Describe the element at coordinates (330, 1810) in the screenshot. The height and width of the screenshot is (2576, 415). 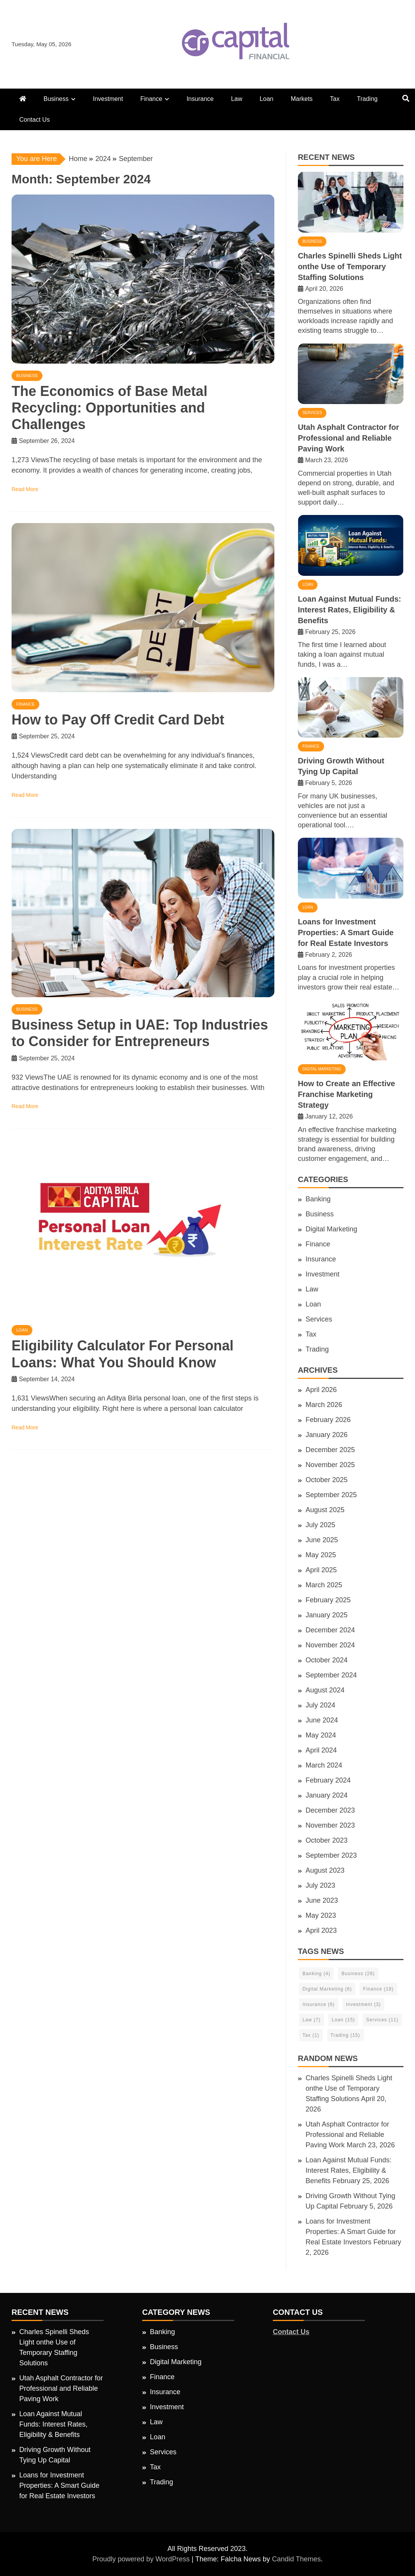
I see `December 2023` at that location.